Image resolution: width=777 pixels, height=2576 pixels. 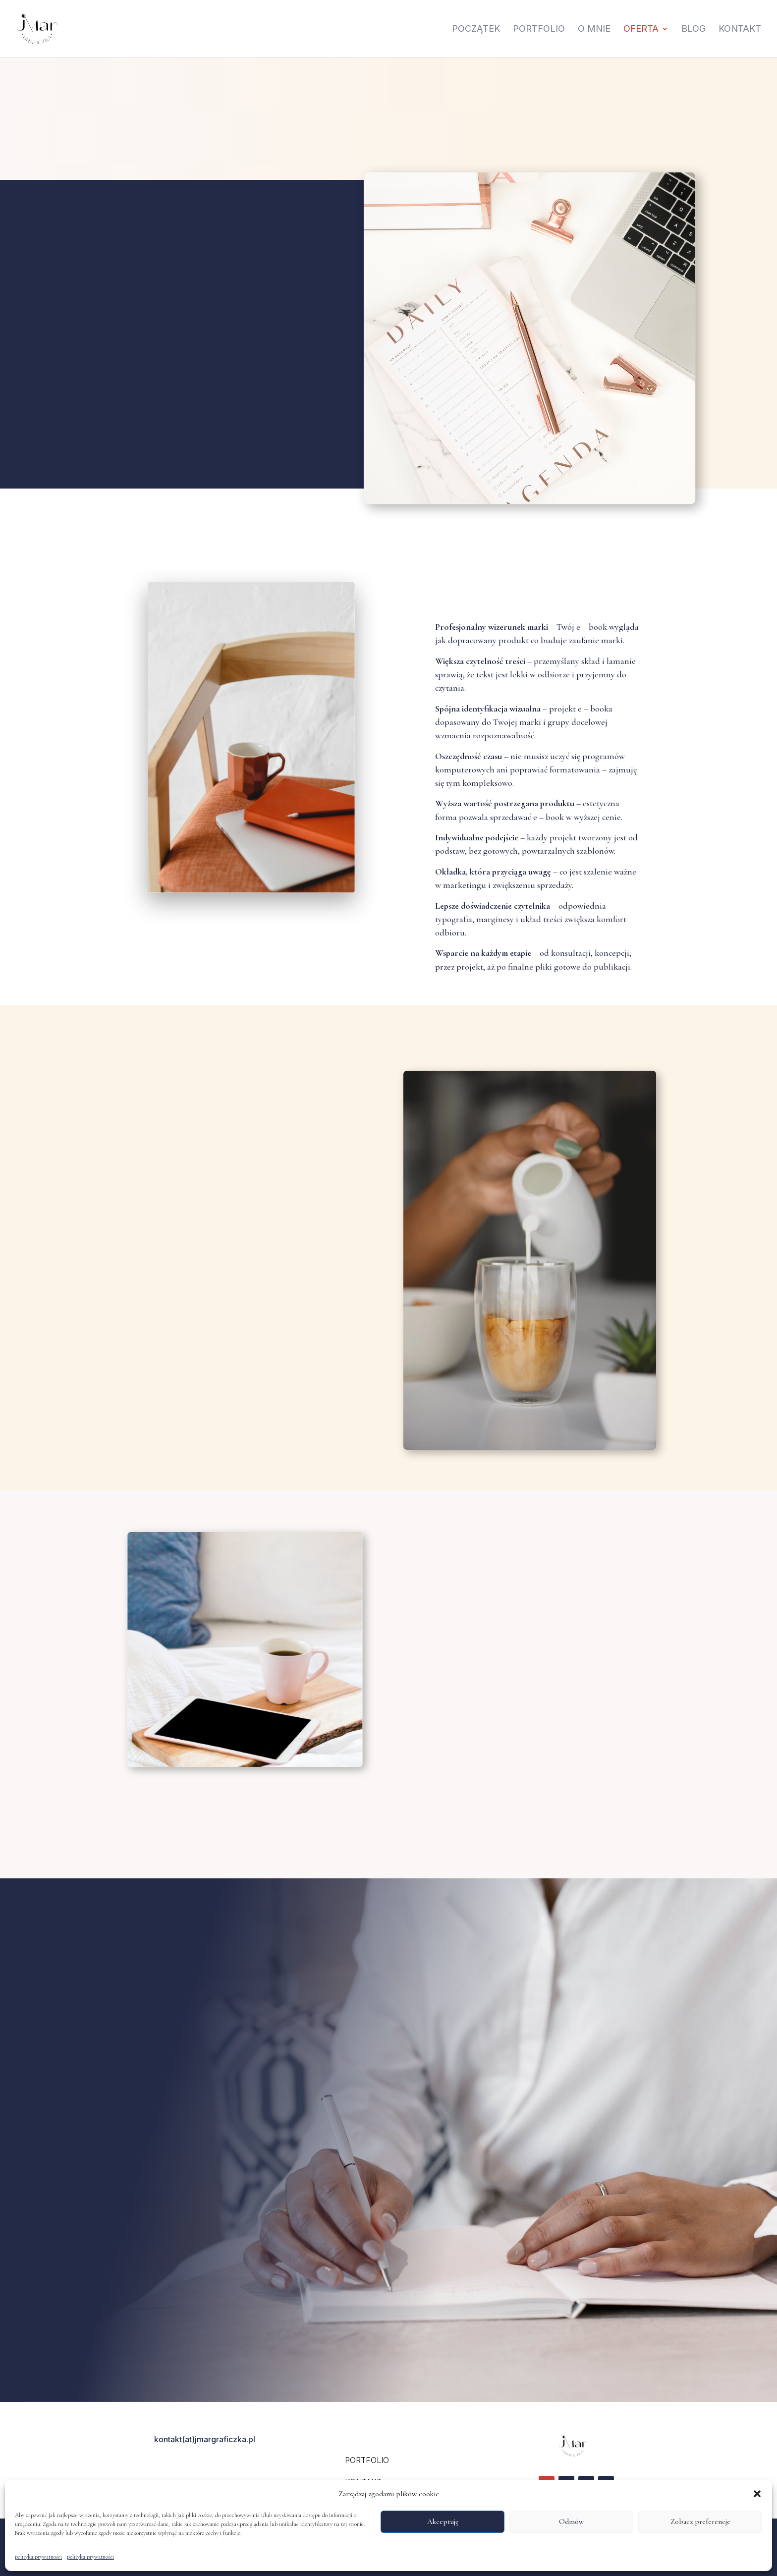 I want to click on oferta, so click(x=641, y=29).